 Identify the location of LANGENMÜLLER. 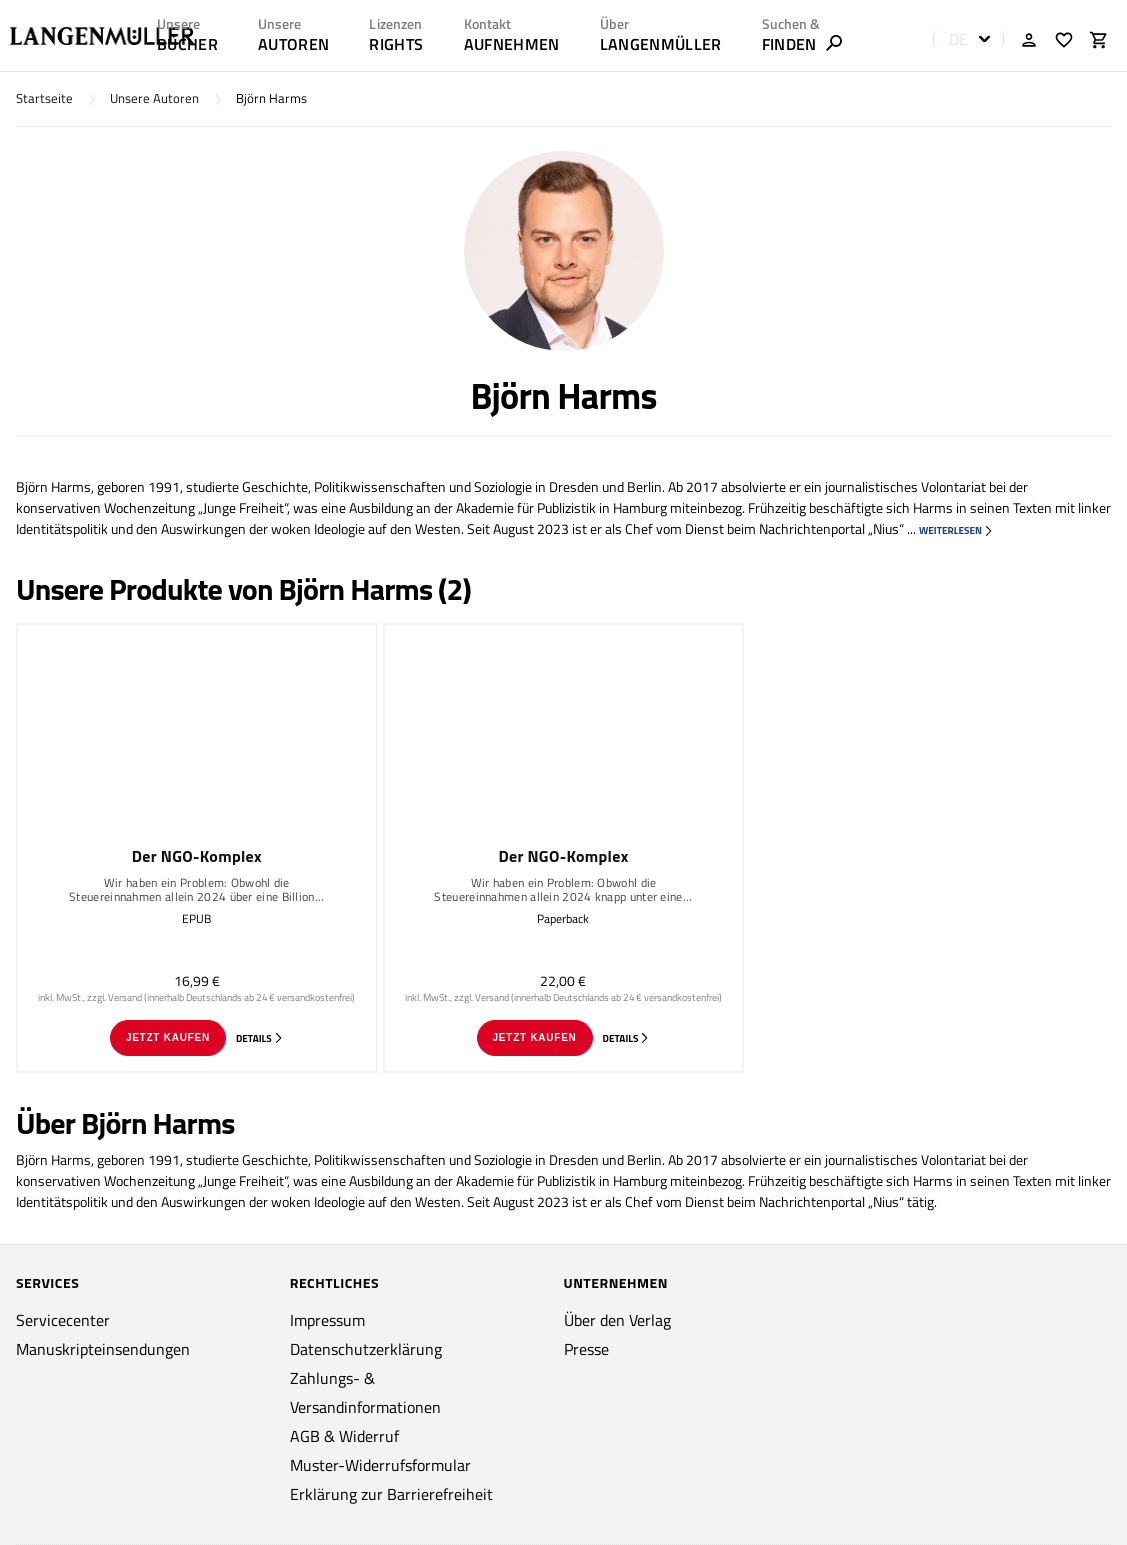
(661, 44).